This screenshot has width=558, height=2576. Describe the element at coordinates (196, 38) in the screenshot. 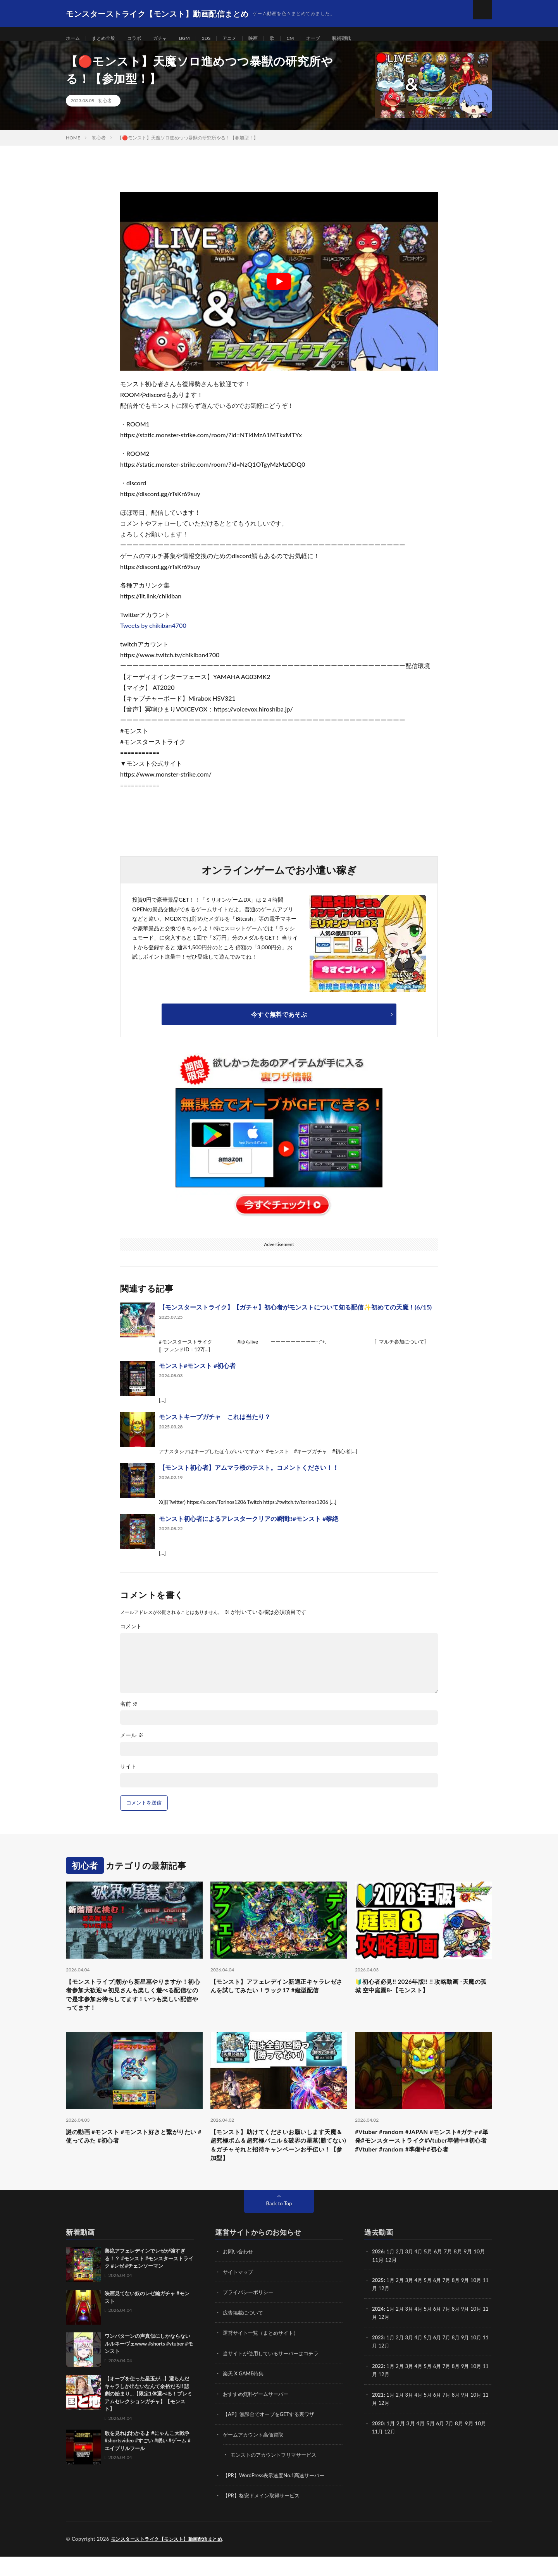

I see `BGM` at that location.